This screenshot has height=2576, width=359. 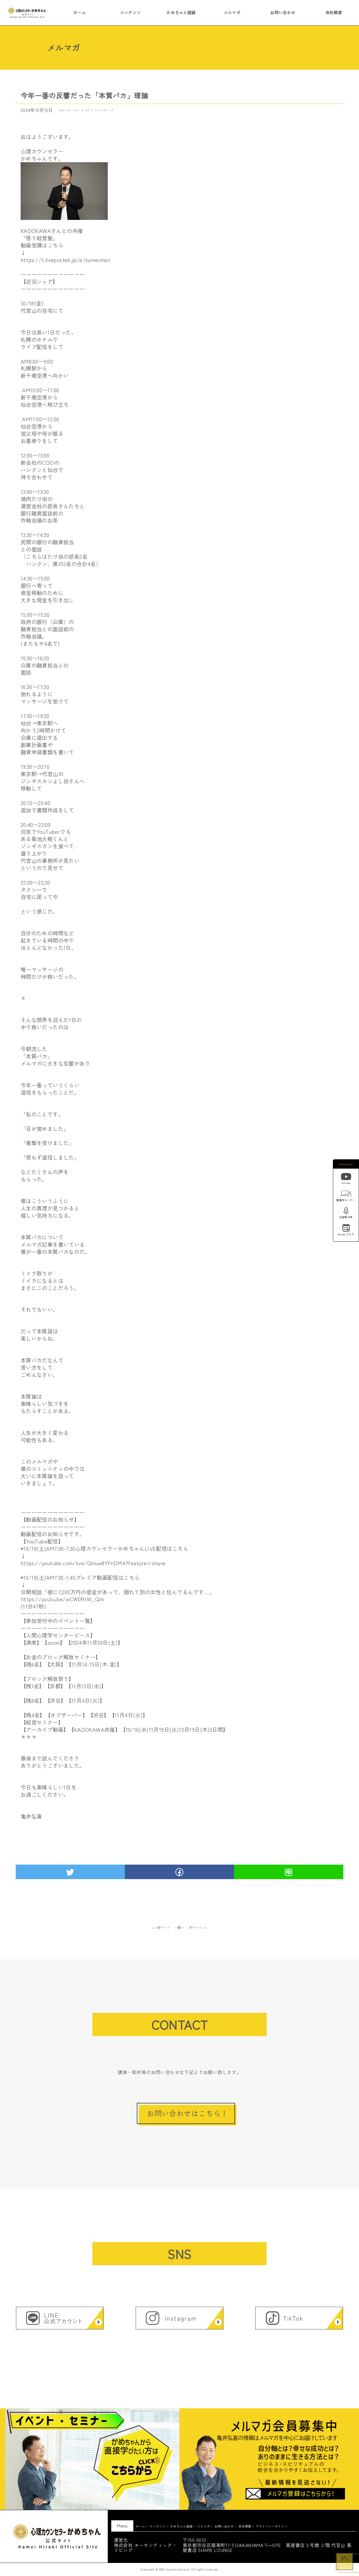 I want to click on ライフコーチング, so click(x=100, y=110).